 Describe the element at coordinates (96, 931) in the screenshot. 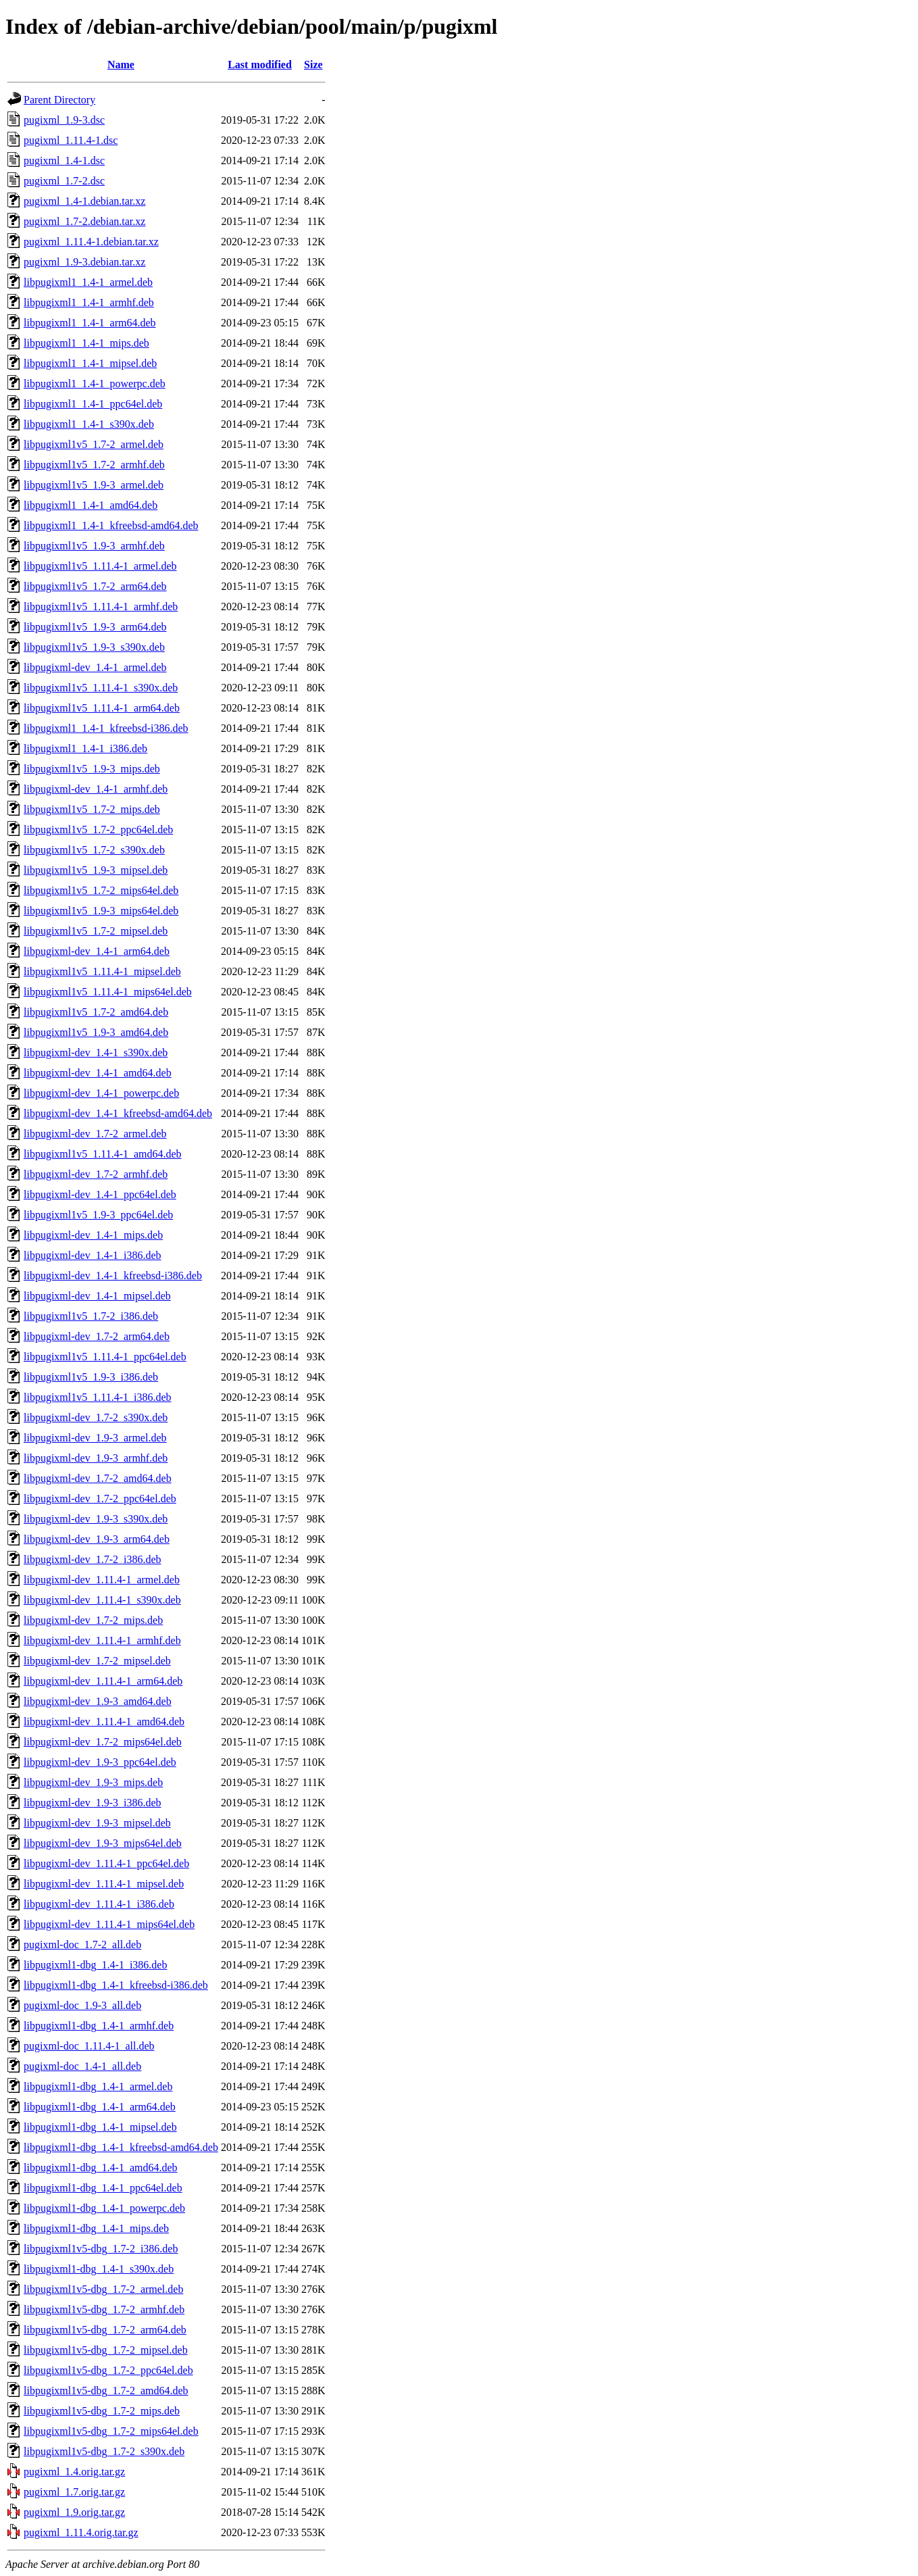

I see `libpugixml1v5_1.7-2_mipsel.deb` at that location.